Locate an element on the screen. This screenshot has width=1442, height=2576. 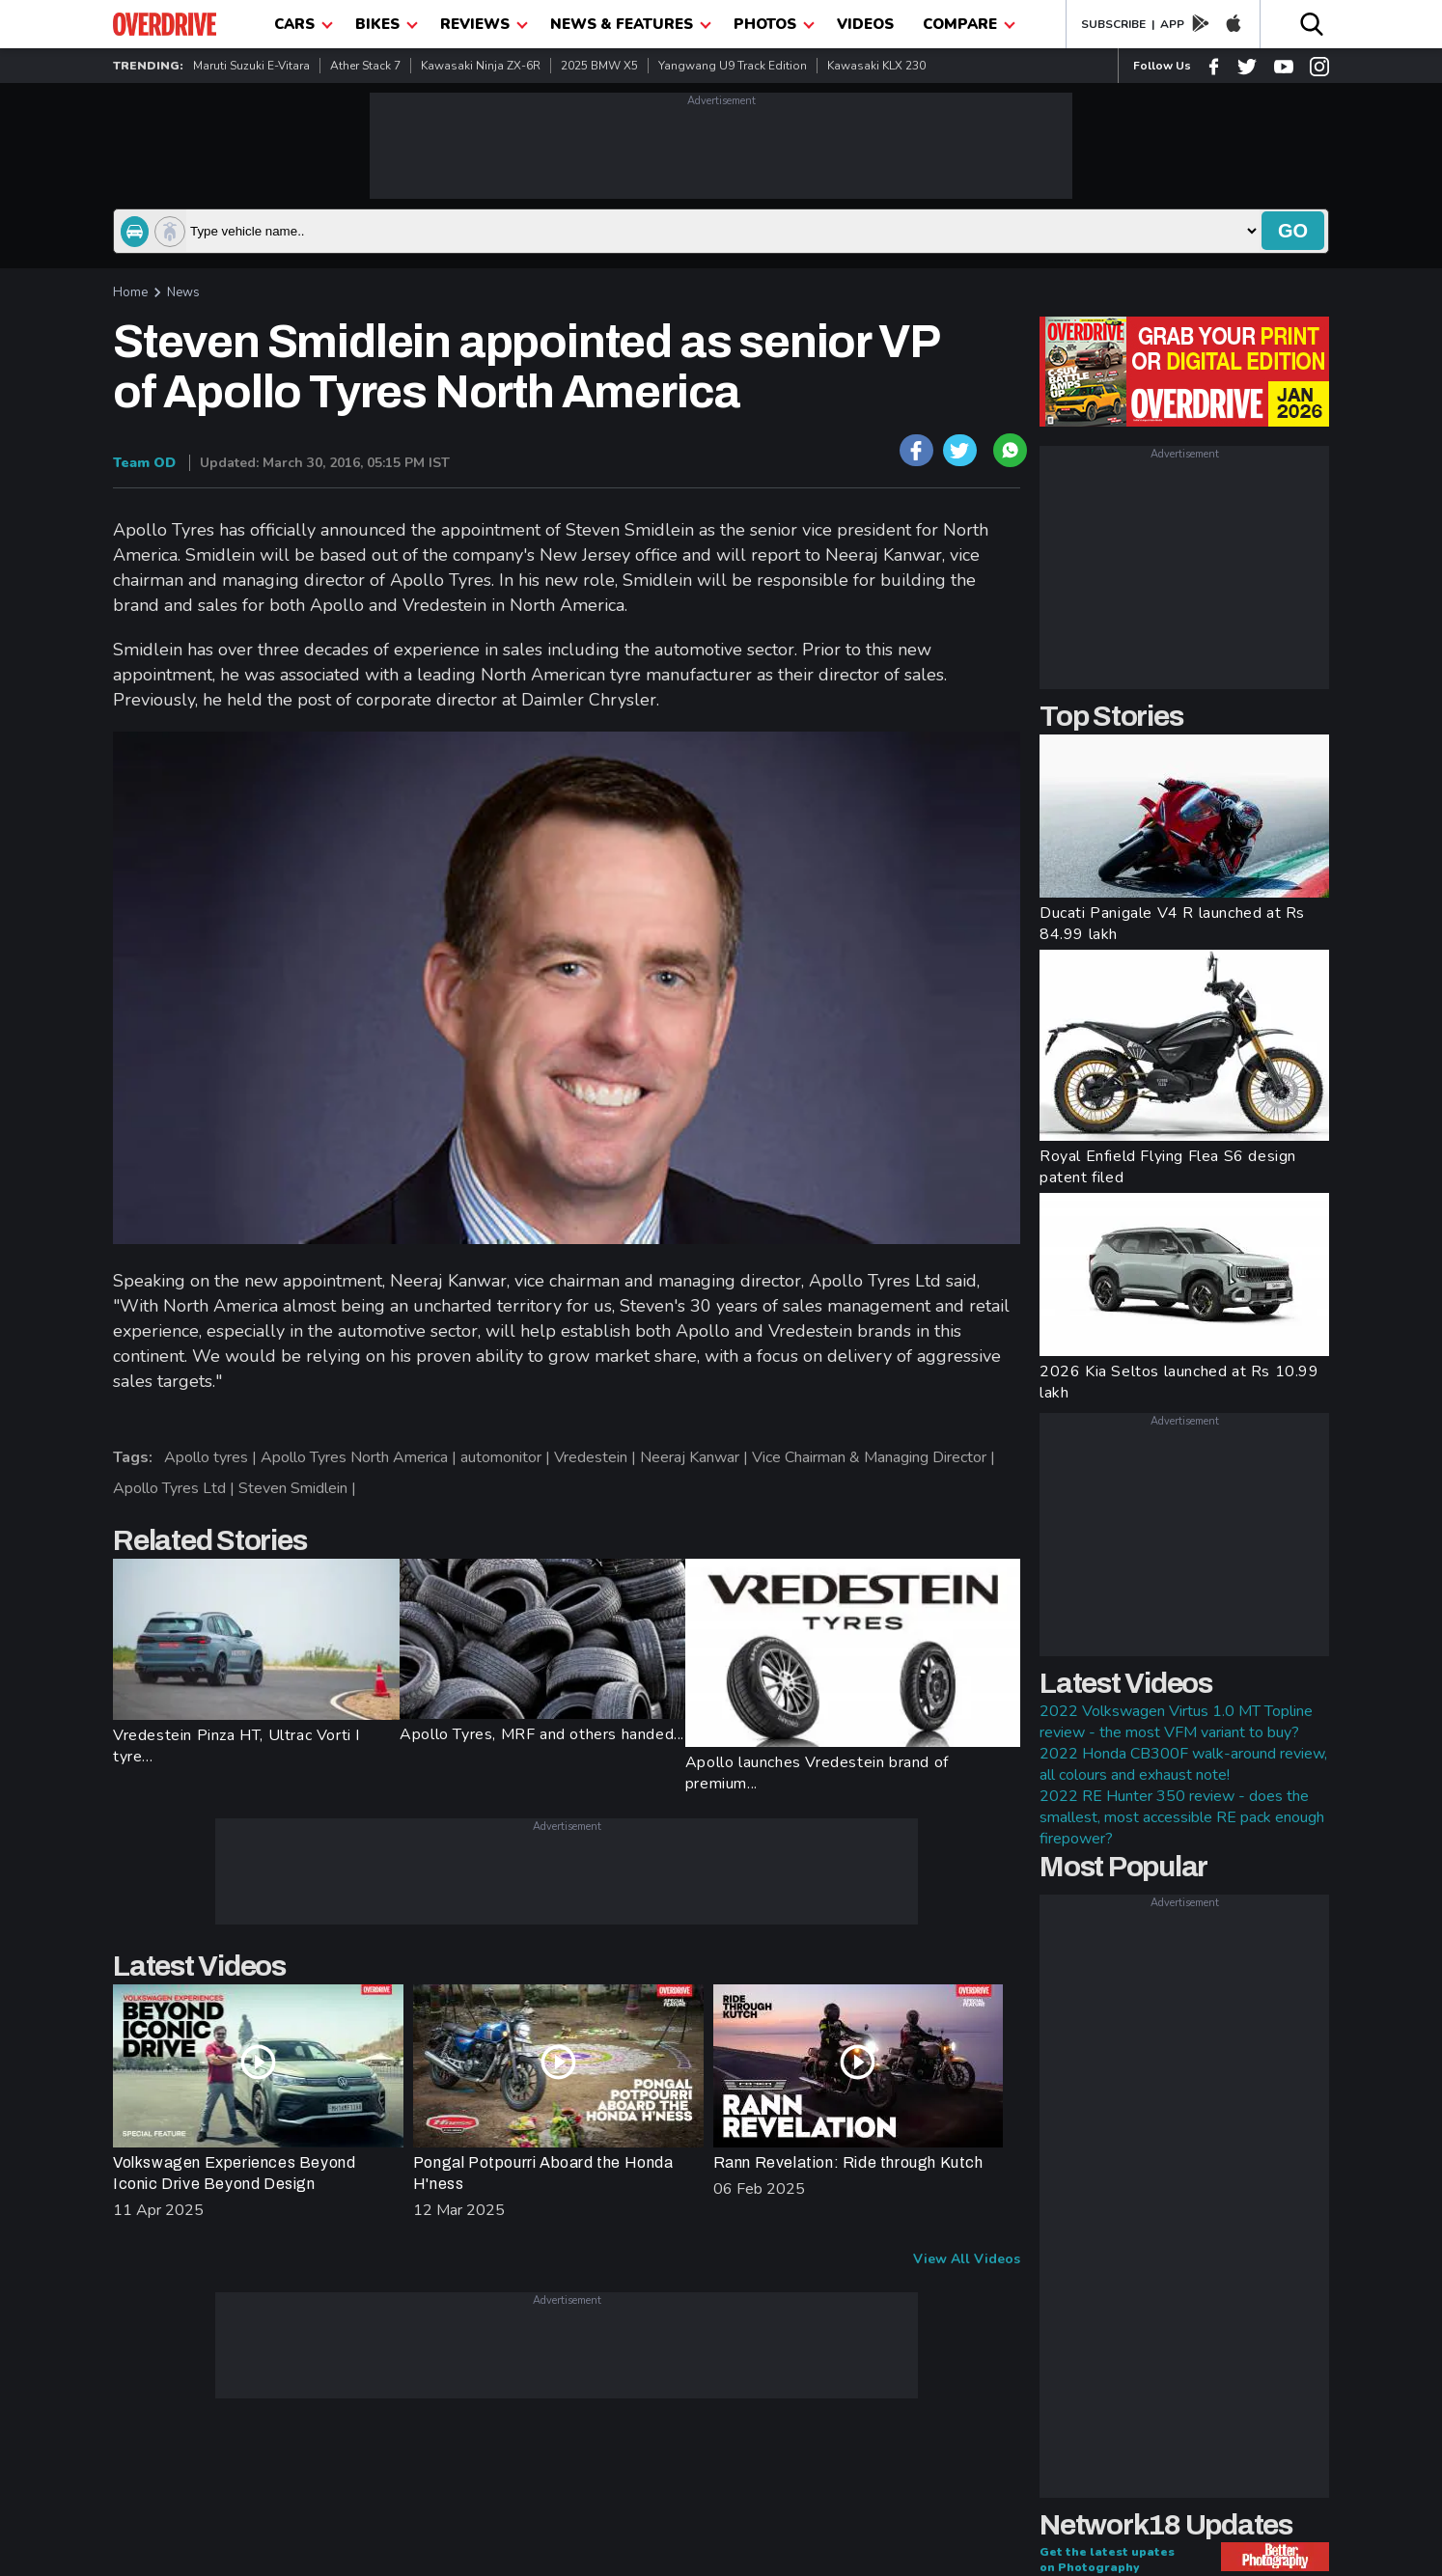
2022 Honda CB300F walk-around review, all colours and exhaust note! is located at coordinates (1183, 1764).